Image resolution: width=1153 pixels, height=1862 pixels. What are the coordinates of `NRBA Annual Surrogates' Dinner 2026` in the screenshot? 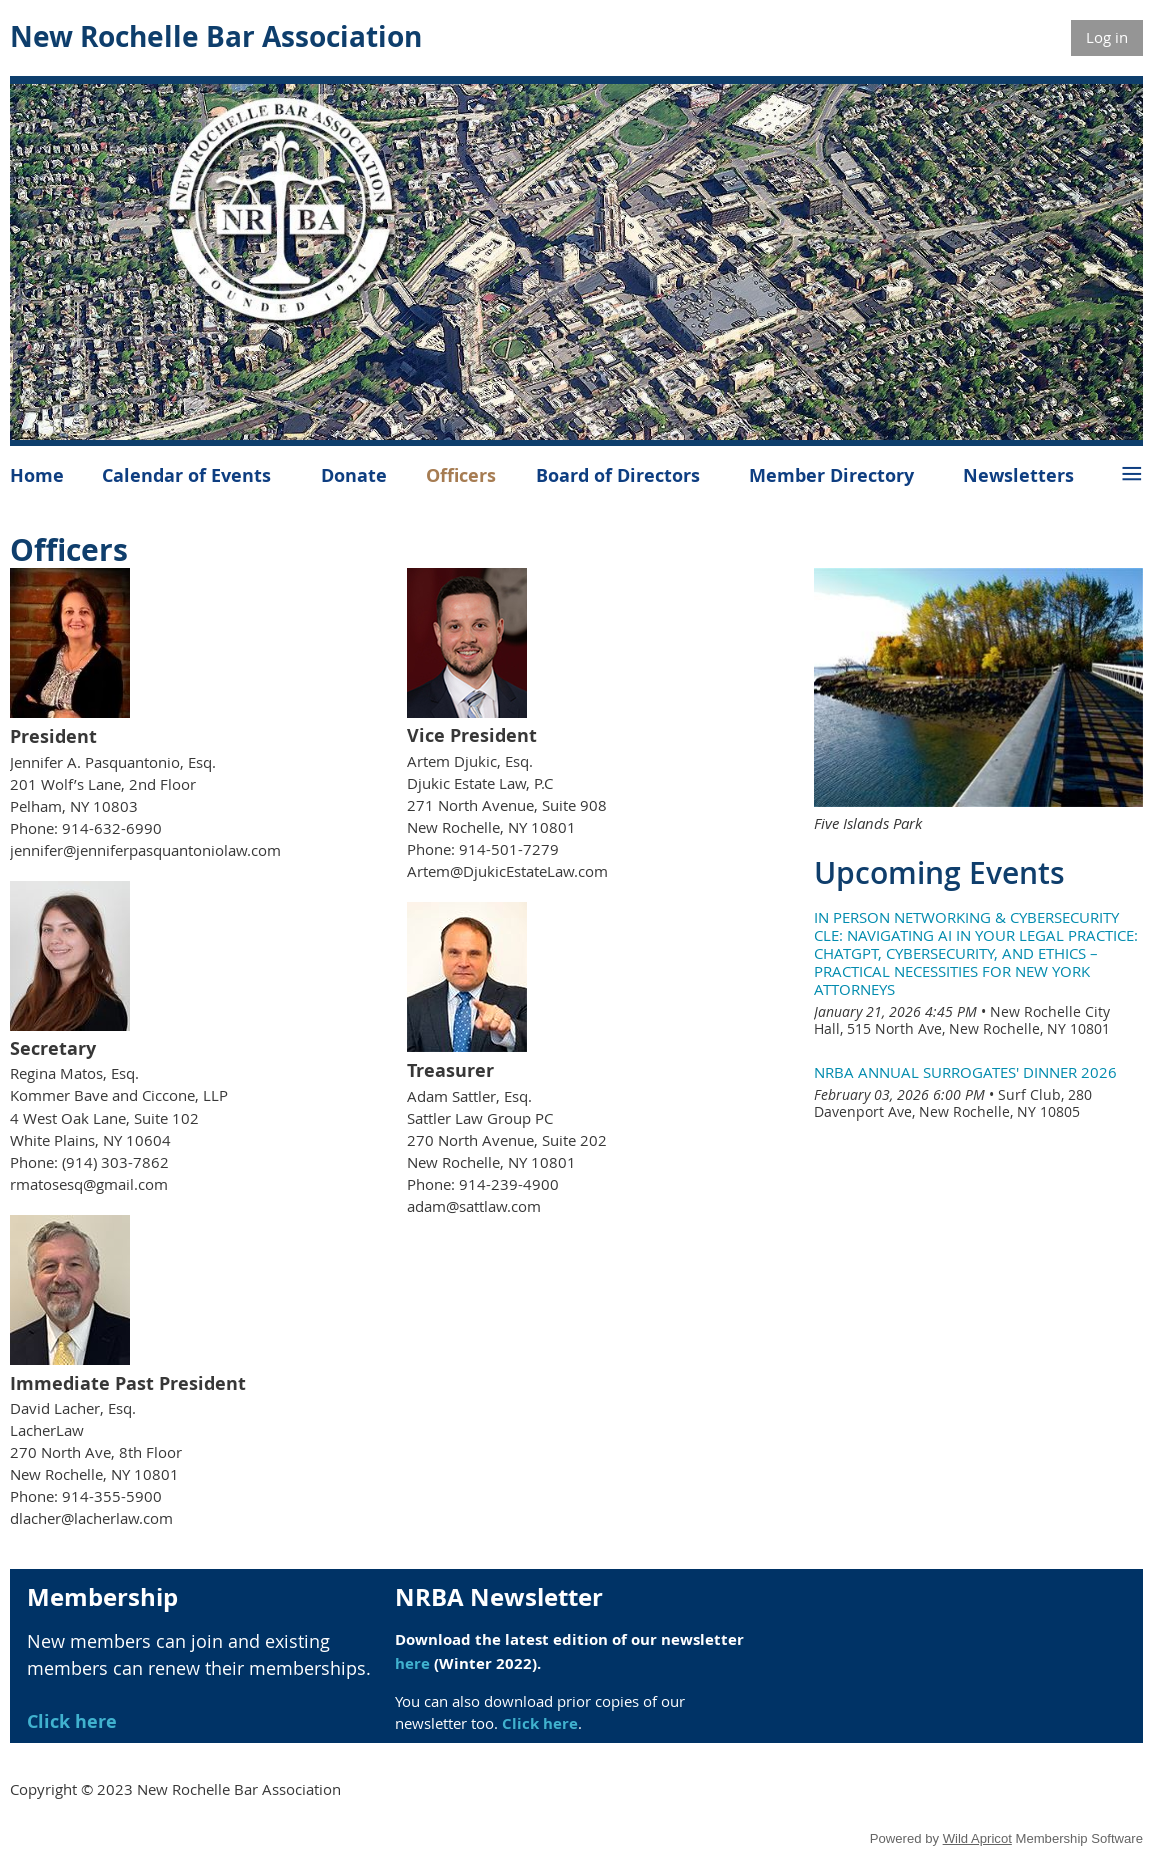 It's located at (965, 1072).